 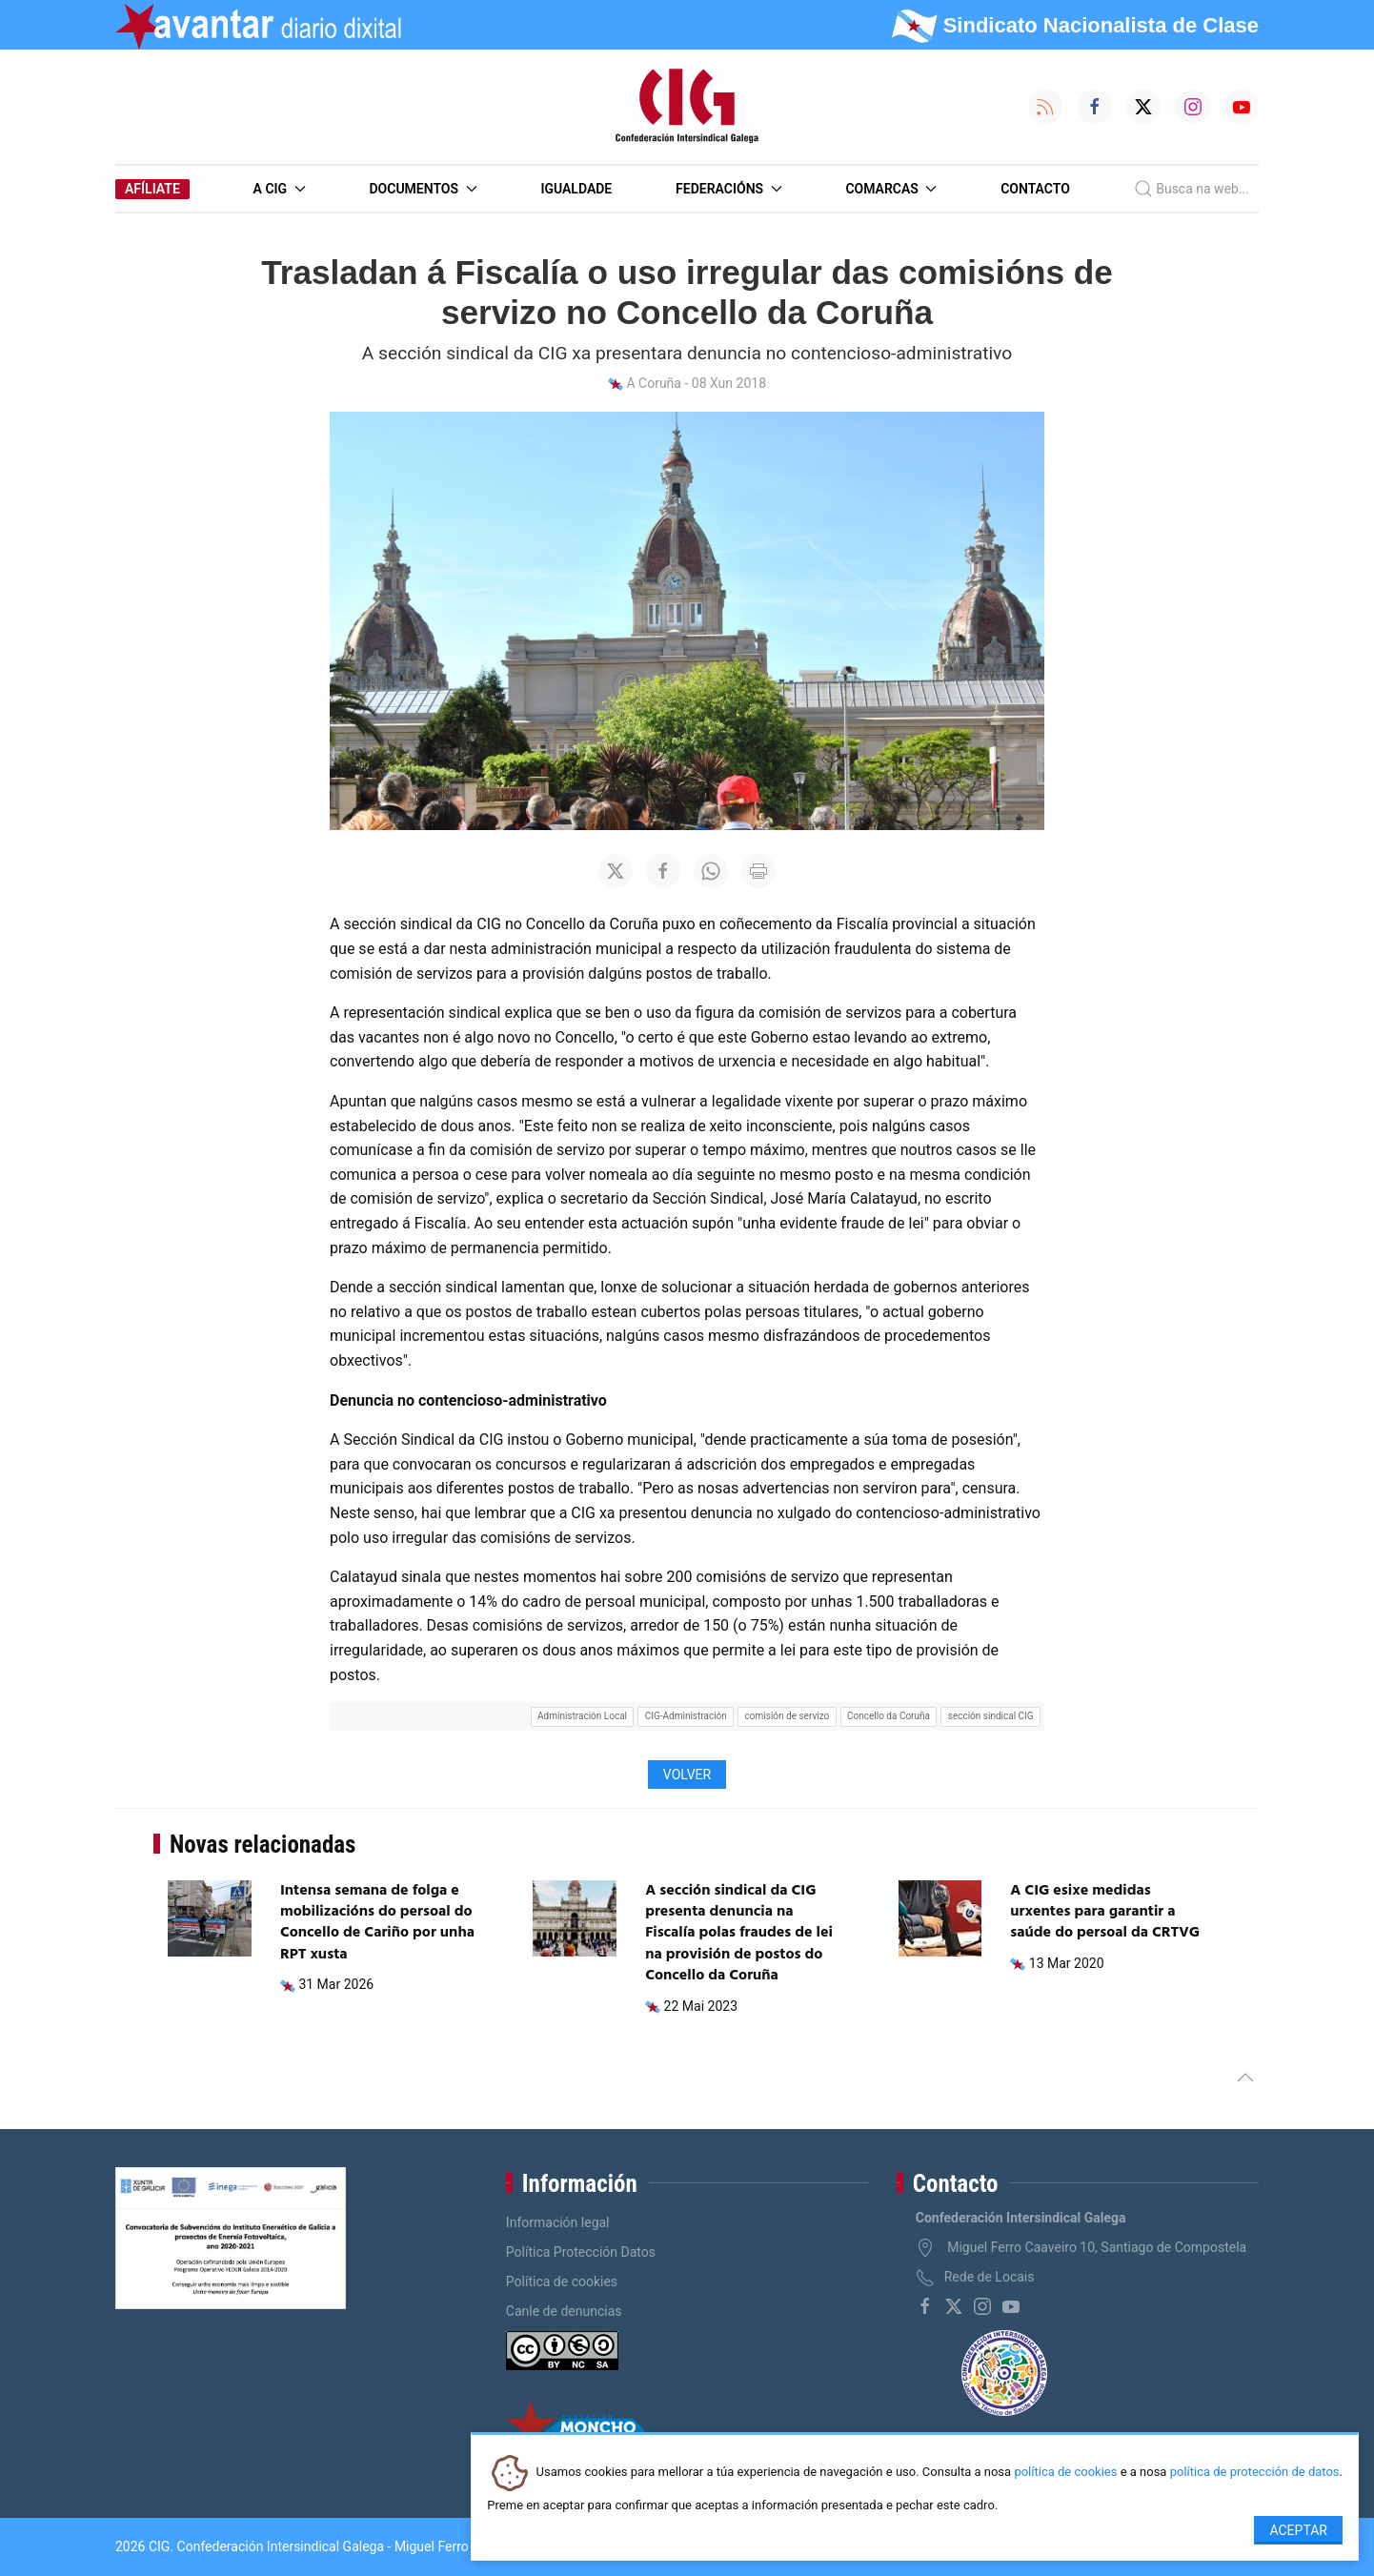 What do you see at coordinates (888, 1716) in the screenshot?
I see `Concello da Coruña` at bounding box center [888, 1716].